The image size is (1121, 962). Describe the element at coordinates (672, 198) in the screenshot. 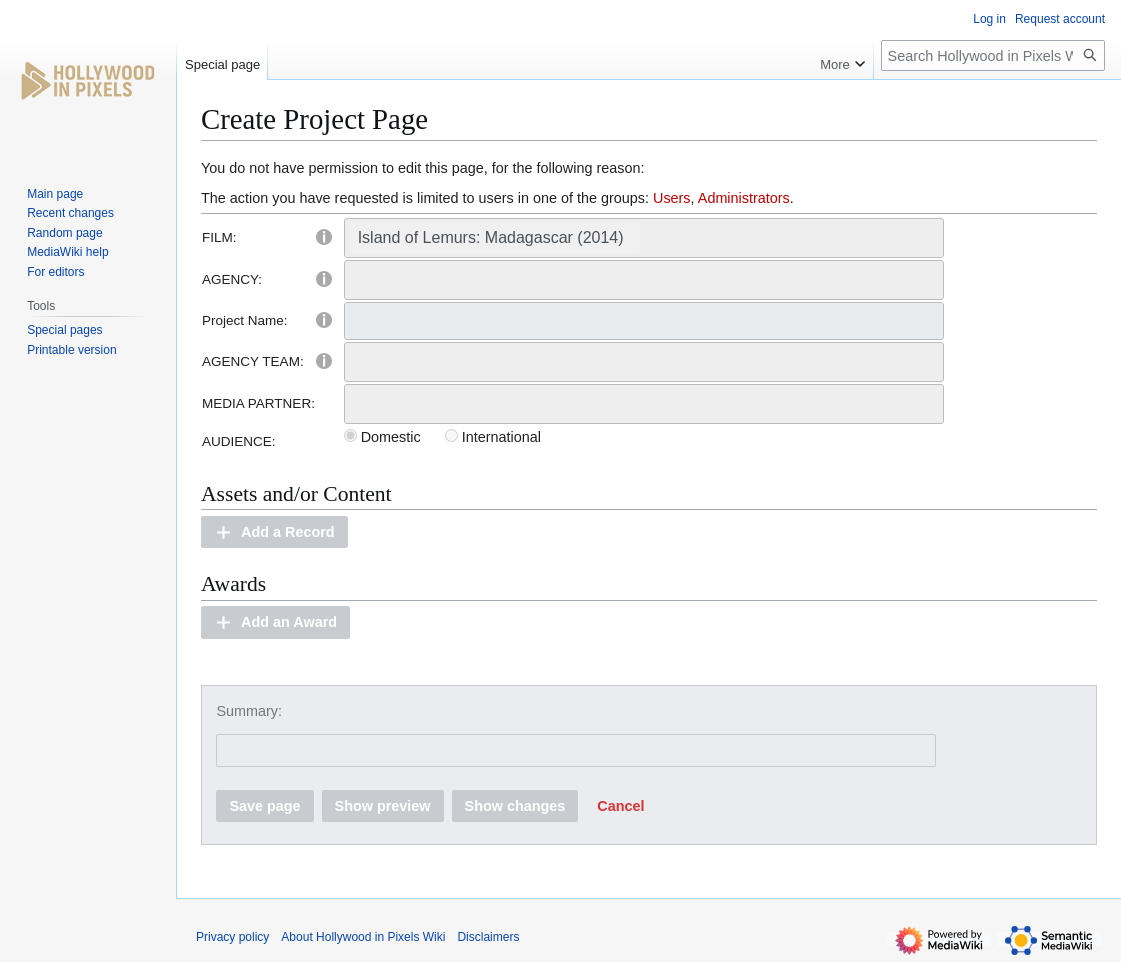

I see `Users` at that location.